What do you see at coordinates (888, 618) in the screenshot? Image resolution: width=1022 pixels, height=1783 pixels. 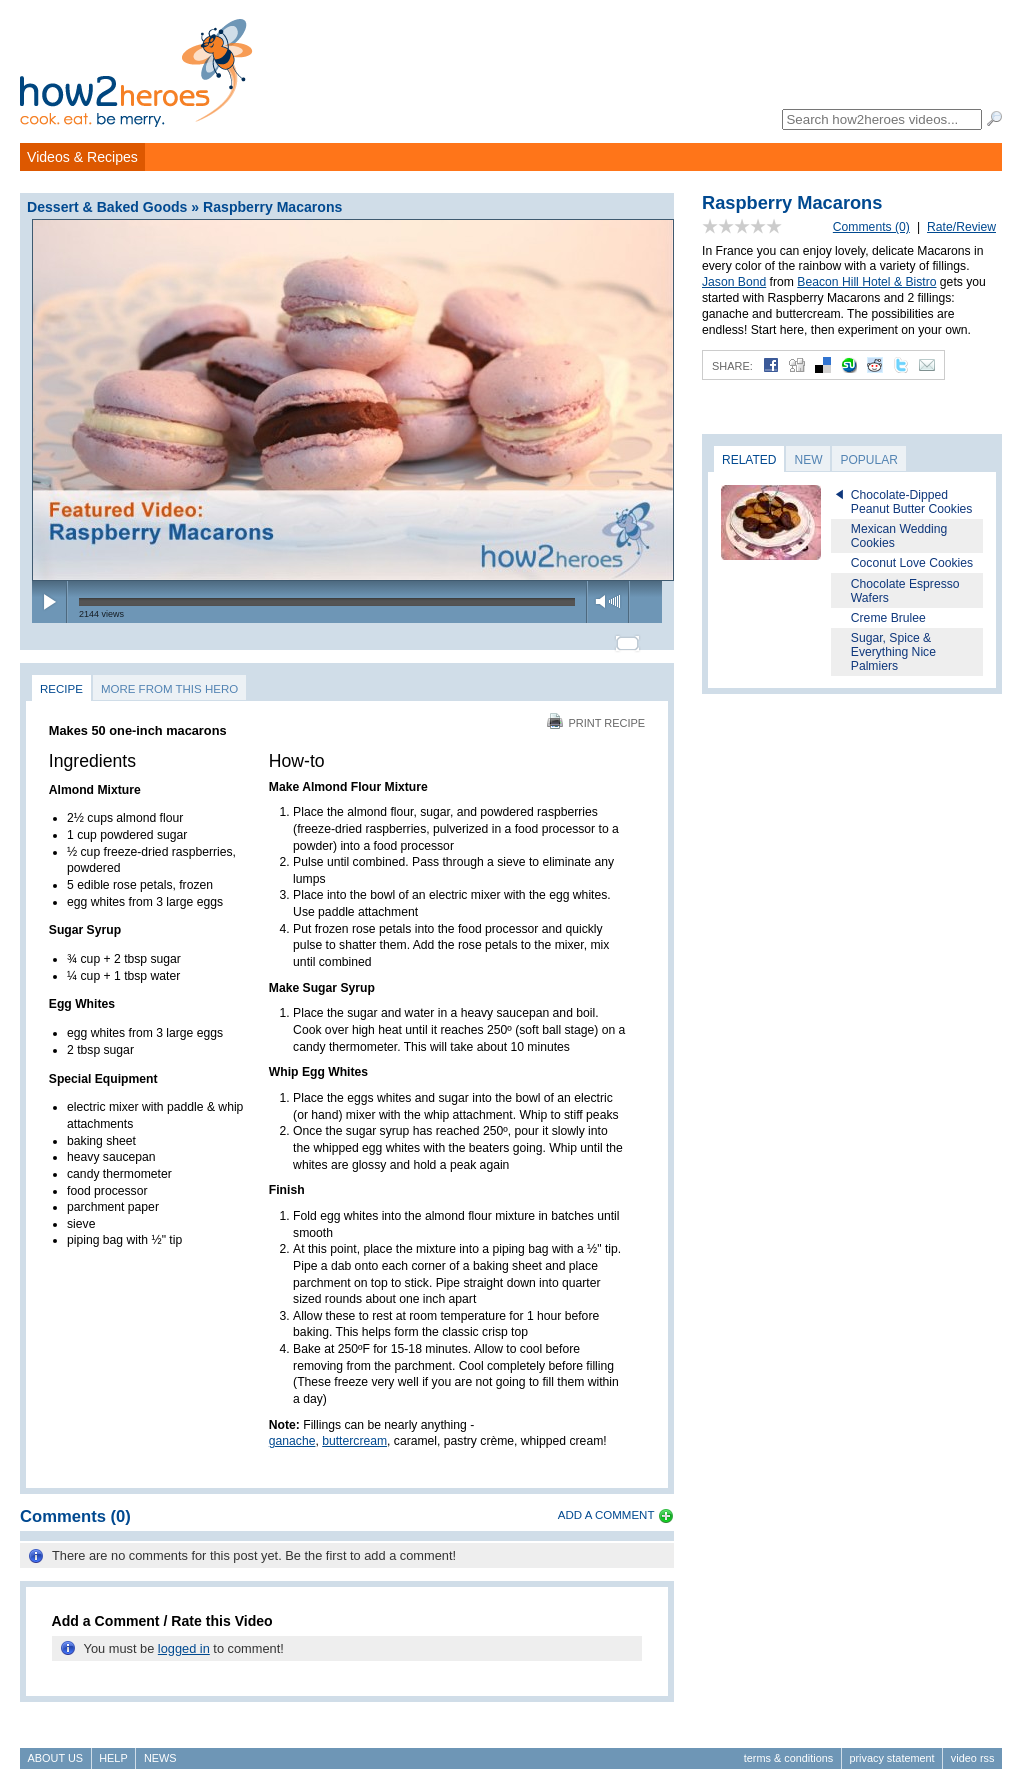 I see `Creme Brulee` at bounding box center [888, 618].